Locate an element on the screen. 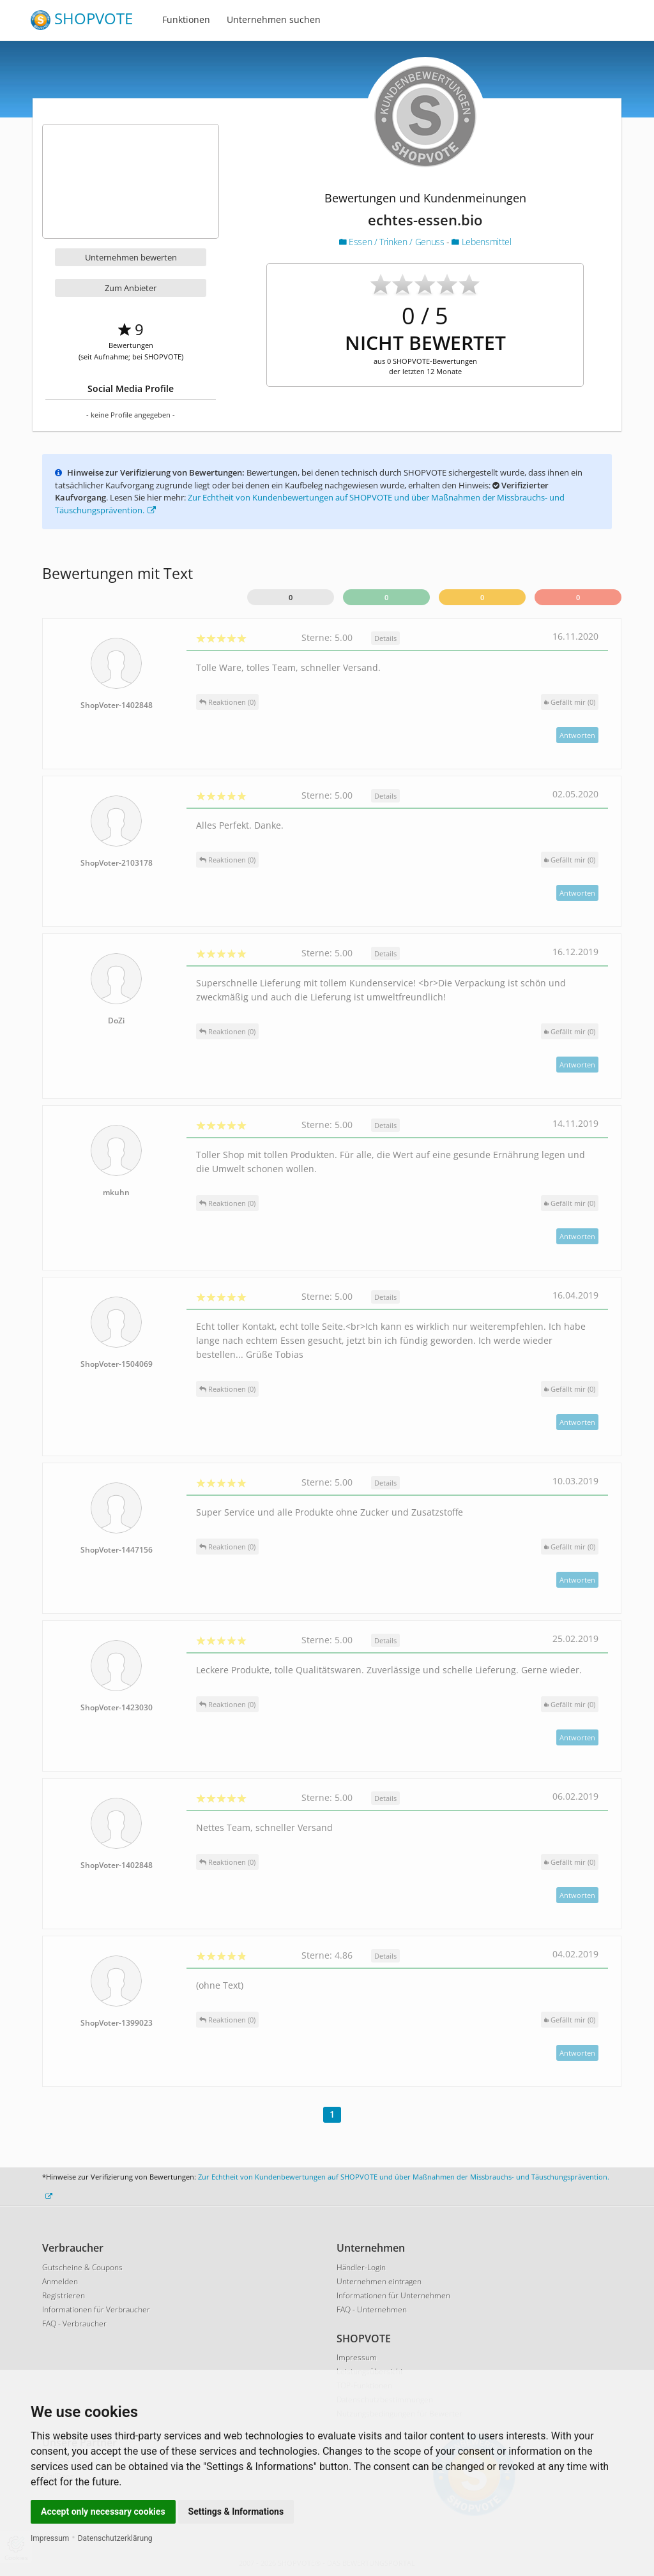 This screenshot has height=2576, width=654. Accept only necessary cookies is located at coordinates (103, 2511).